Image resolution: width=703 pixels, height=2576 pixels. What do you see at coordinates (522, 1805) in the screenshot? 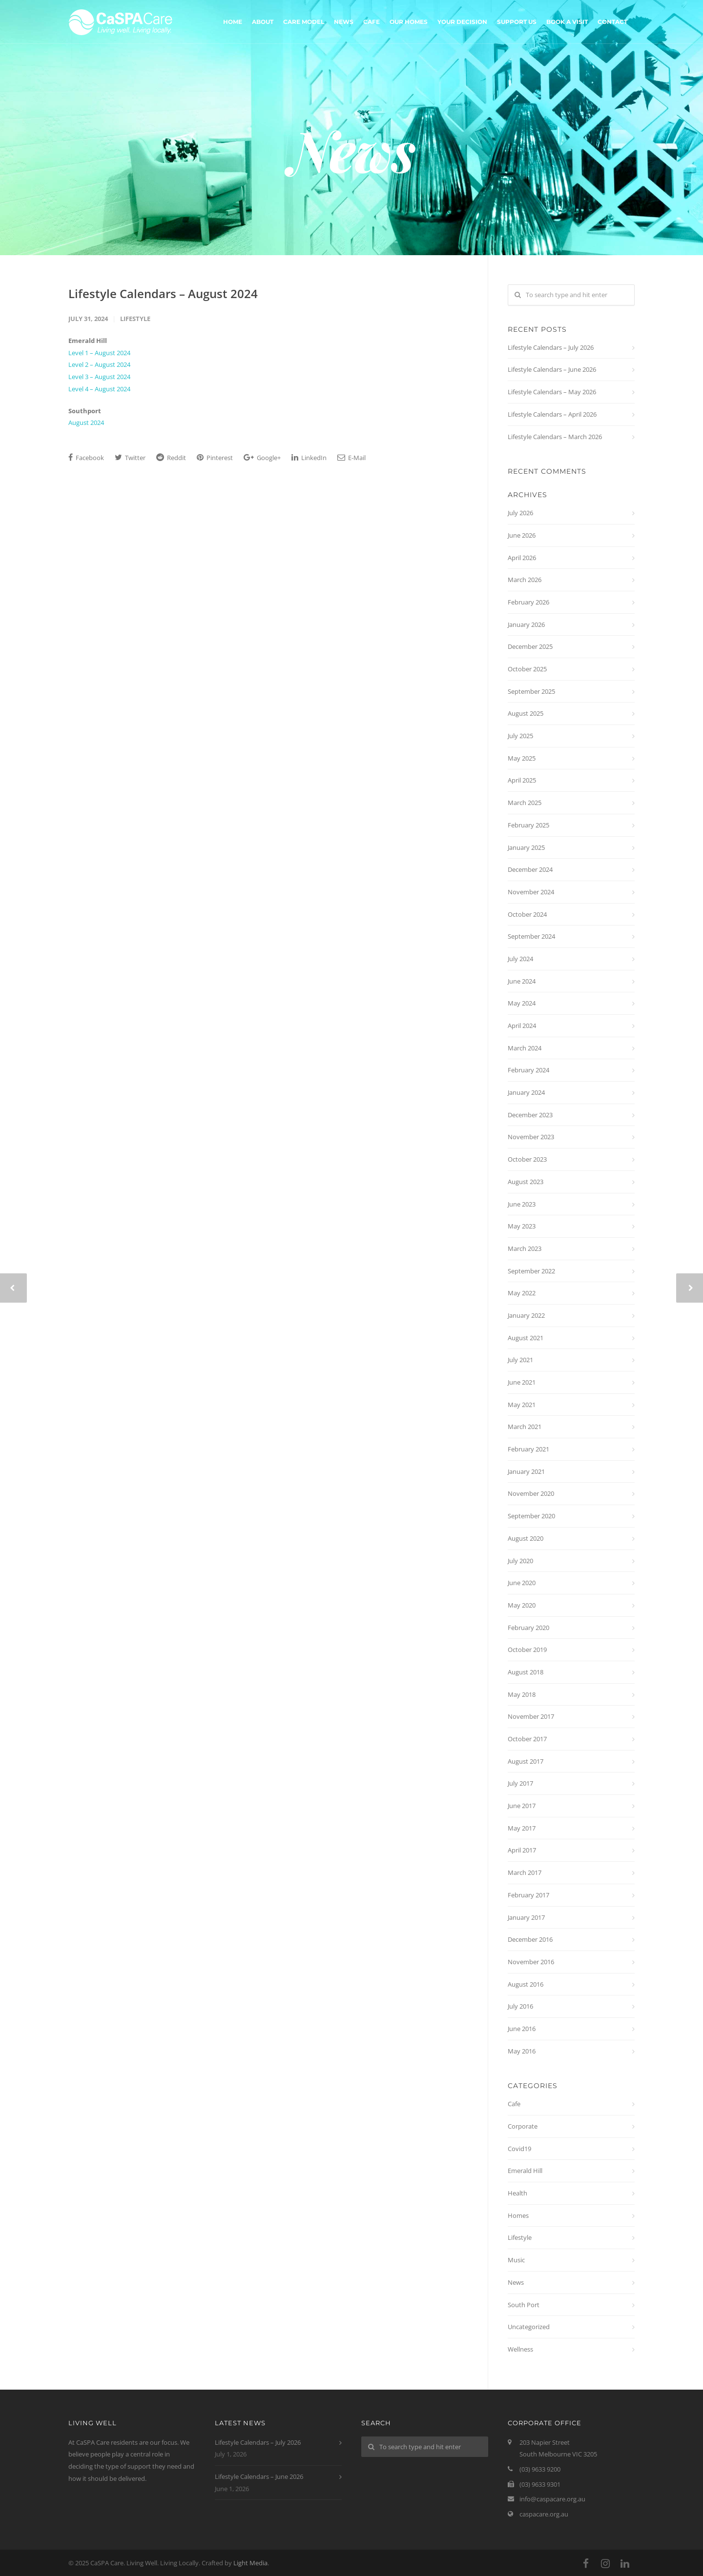
I see `June 2017` at bounding box center [522, 1805].